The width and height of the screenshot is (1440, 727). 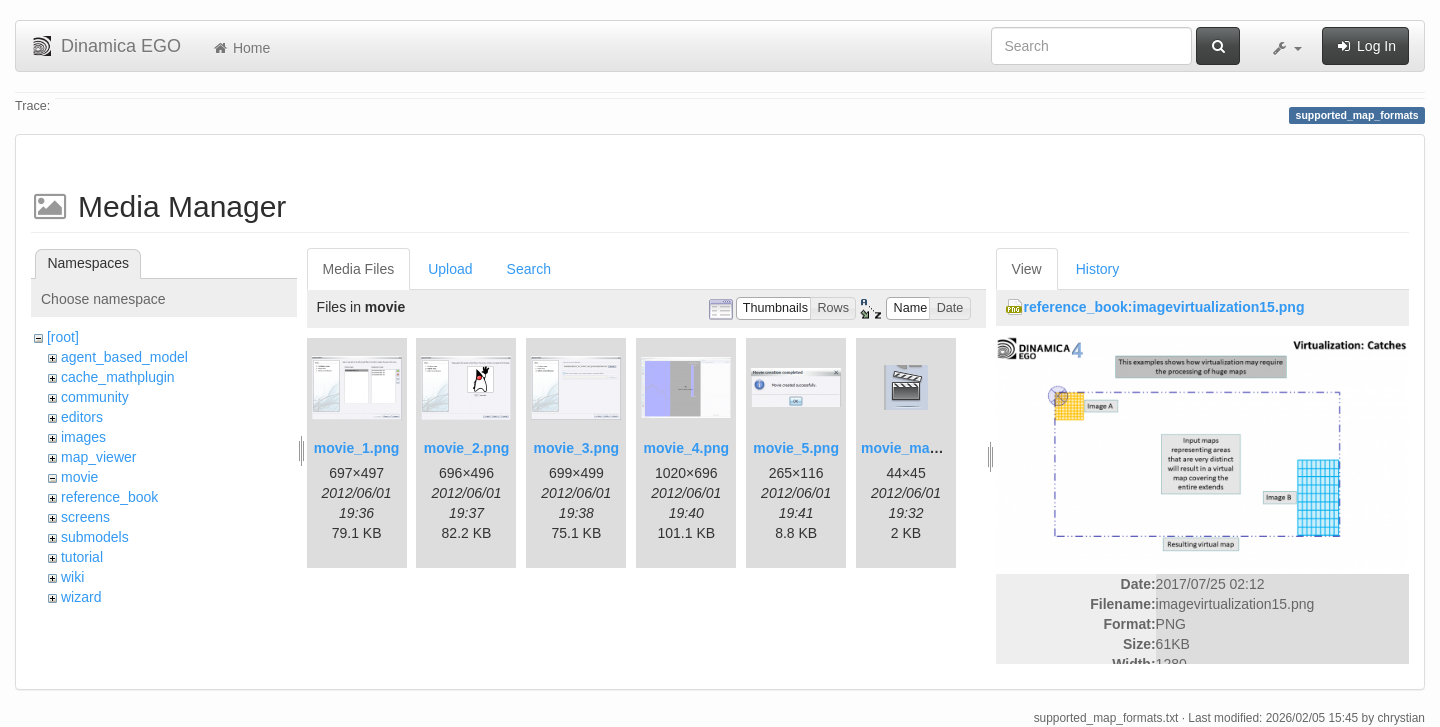 What do you see at coordinates (467, 448) in the screenshot?
I see `movie_2.png` at bounding box center [467, 448].